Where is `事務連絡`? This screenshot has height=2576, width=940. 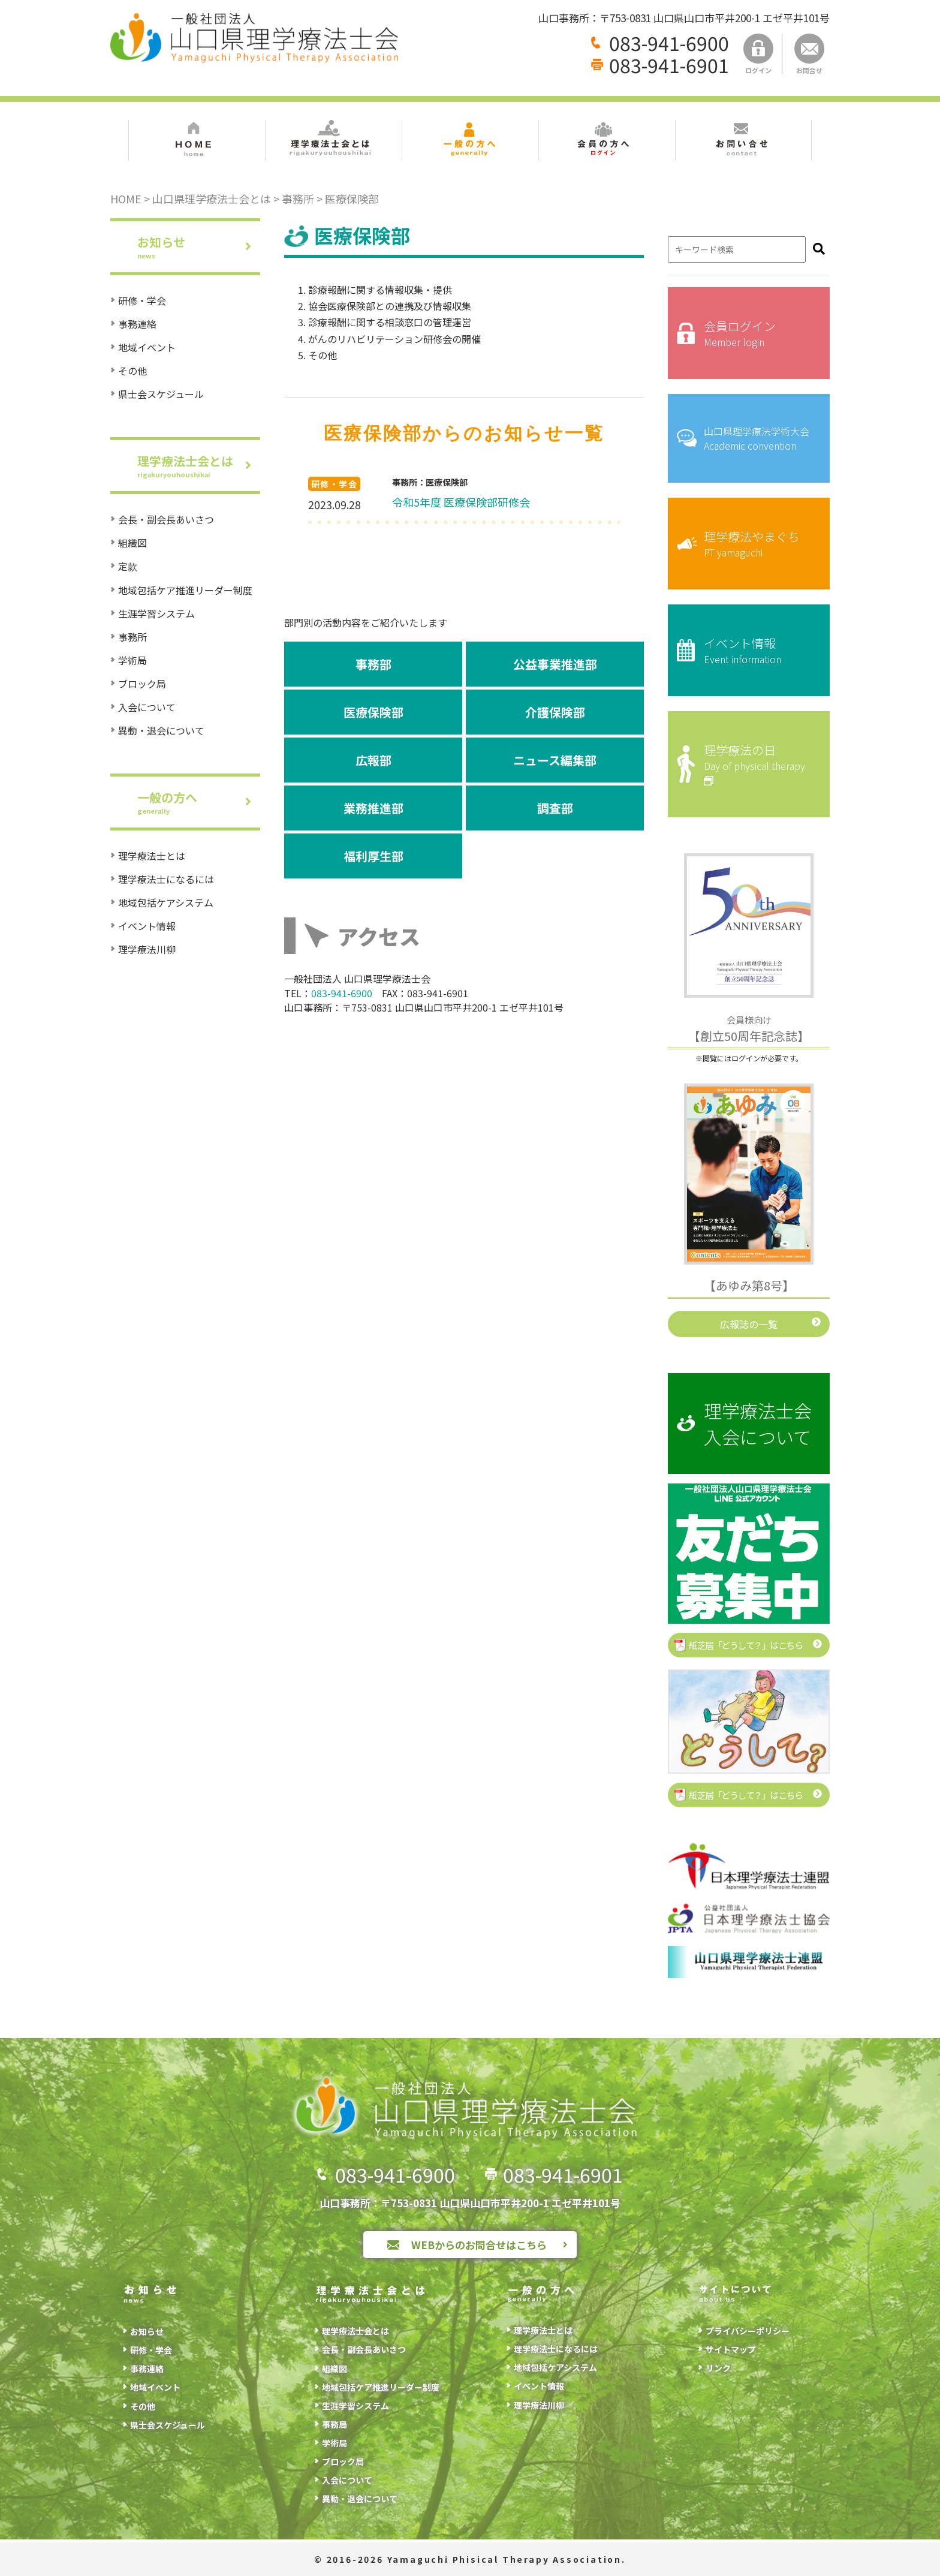
事務連絡 is located at coordinates (137, 324).